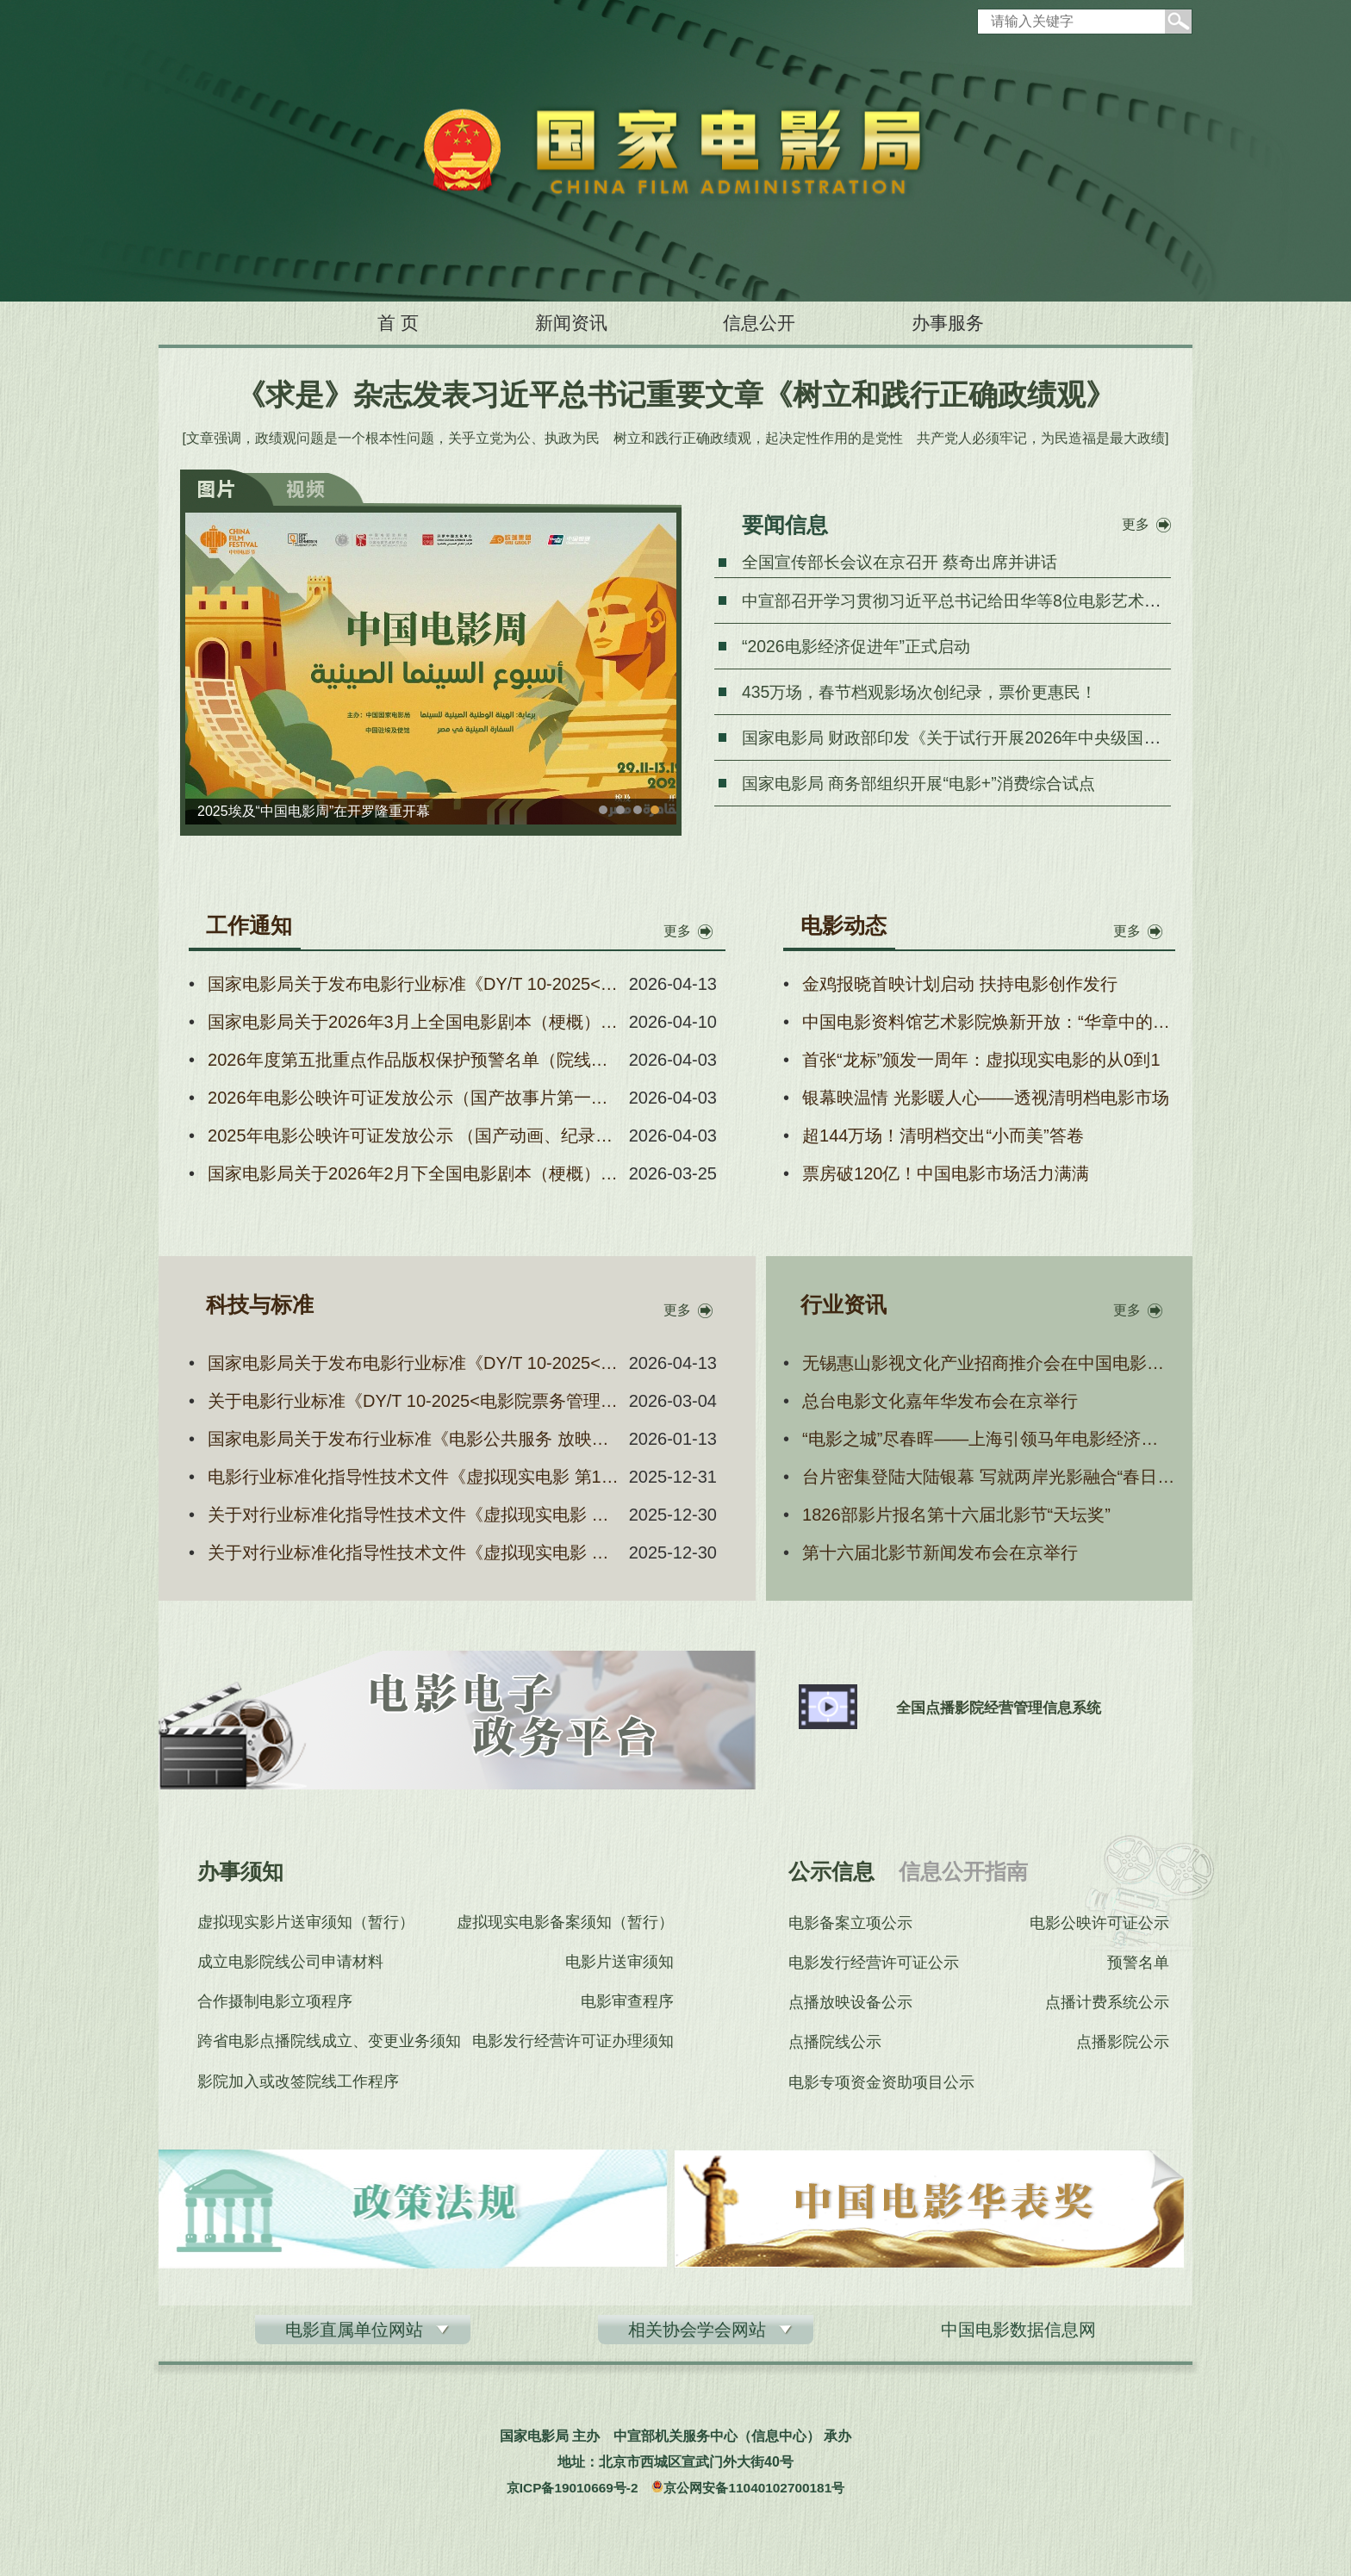 This screenshot has height=2576, width=1351. What do you see at coordinates (415, 1021) in the screenshot?
I see `国家电影局关于2026年3月上全国电影剧本（梗概） 备案、立项公示的通知` at bounding box center [415, 1021].